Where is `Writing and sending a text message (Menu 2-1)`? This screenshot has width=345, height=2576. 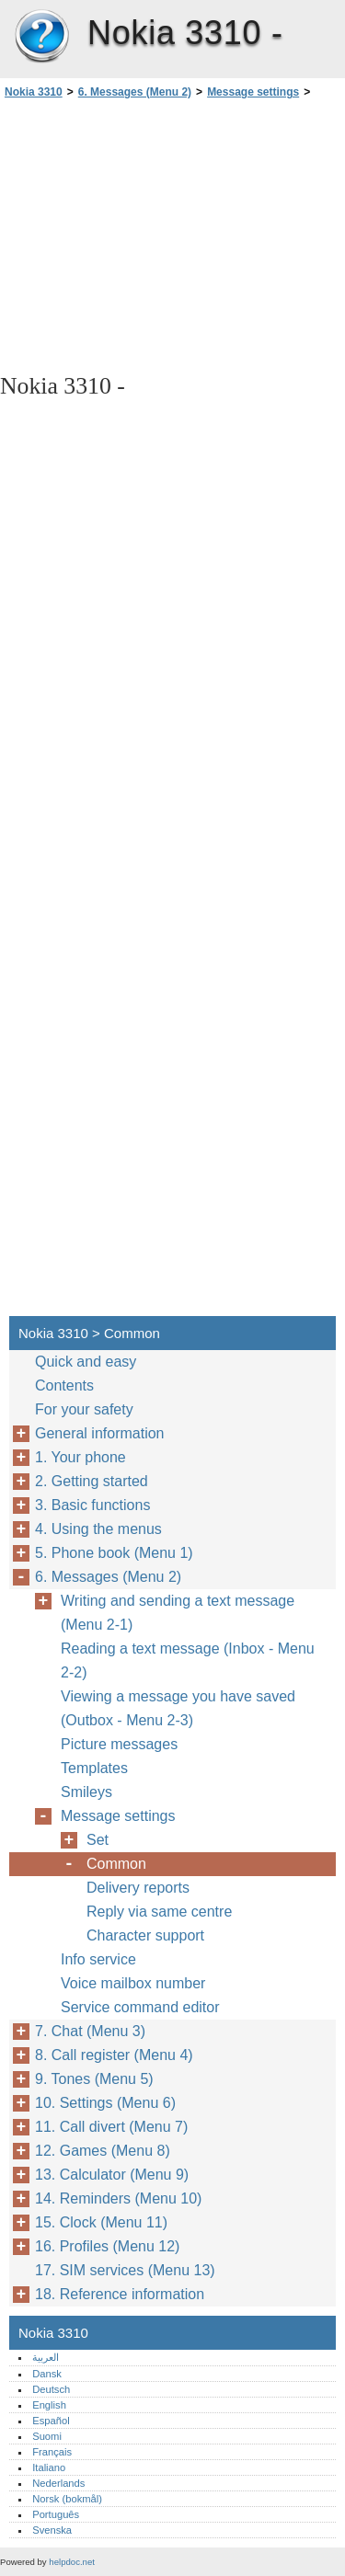
Writing and sending a text message (Menu 2-1) is located at coordinates (177, 1612).